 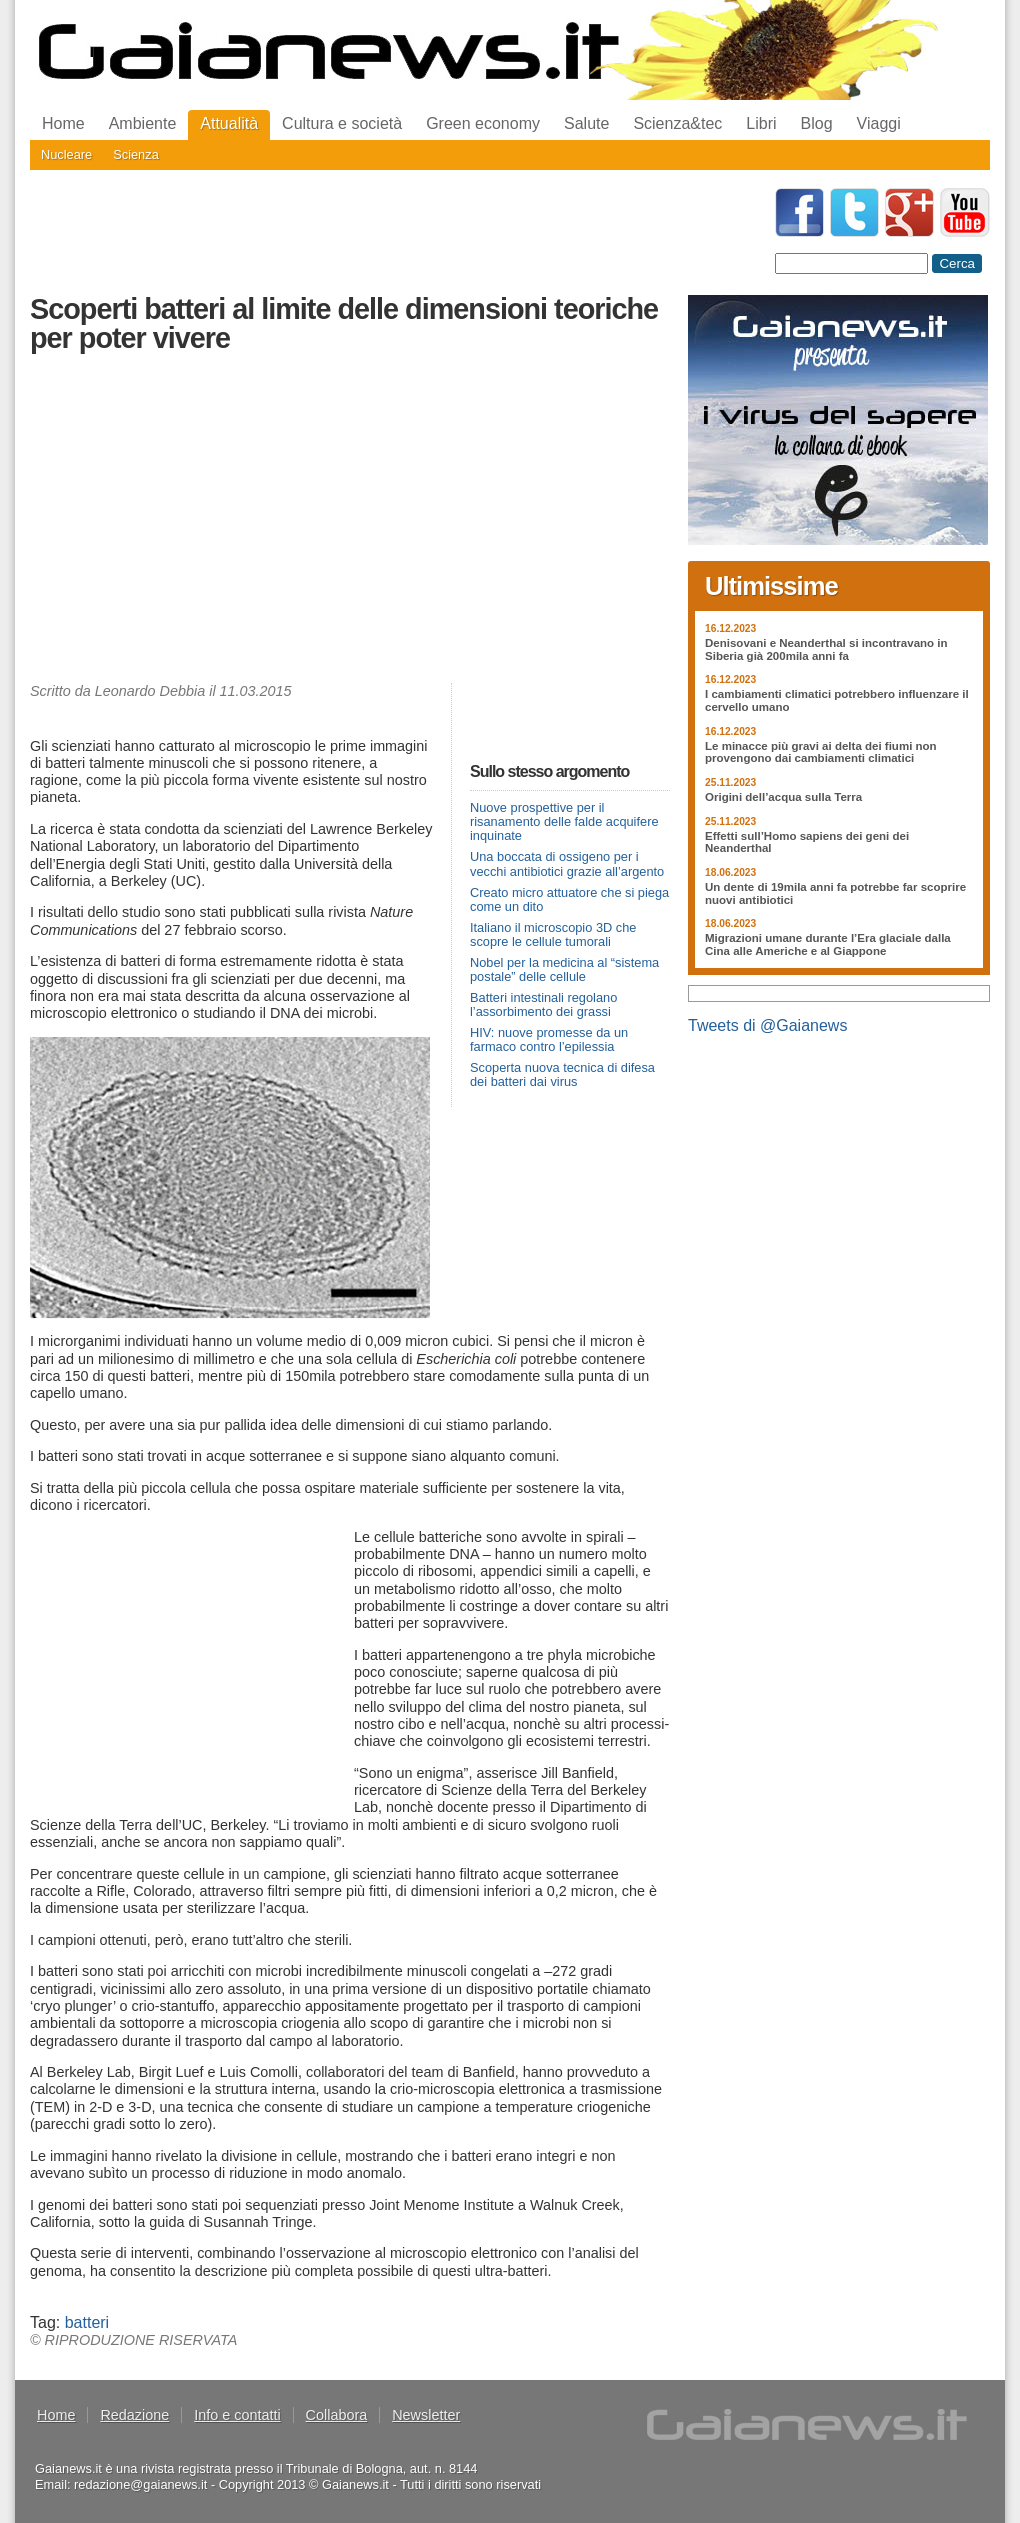 I want to click on Salute, so click(x=586, y=123).